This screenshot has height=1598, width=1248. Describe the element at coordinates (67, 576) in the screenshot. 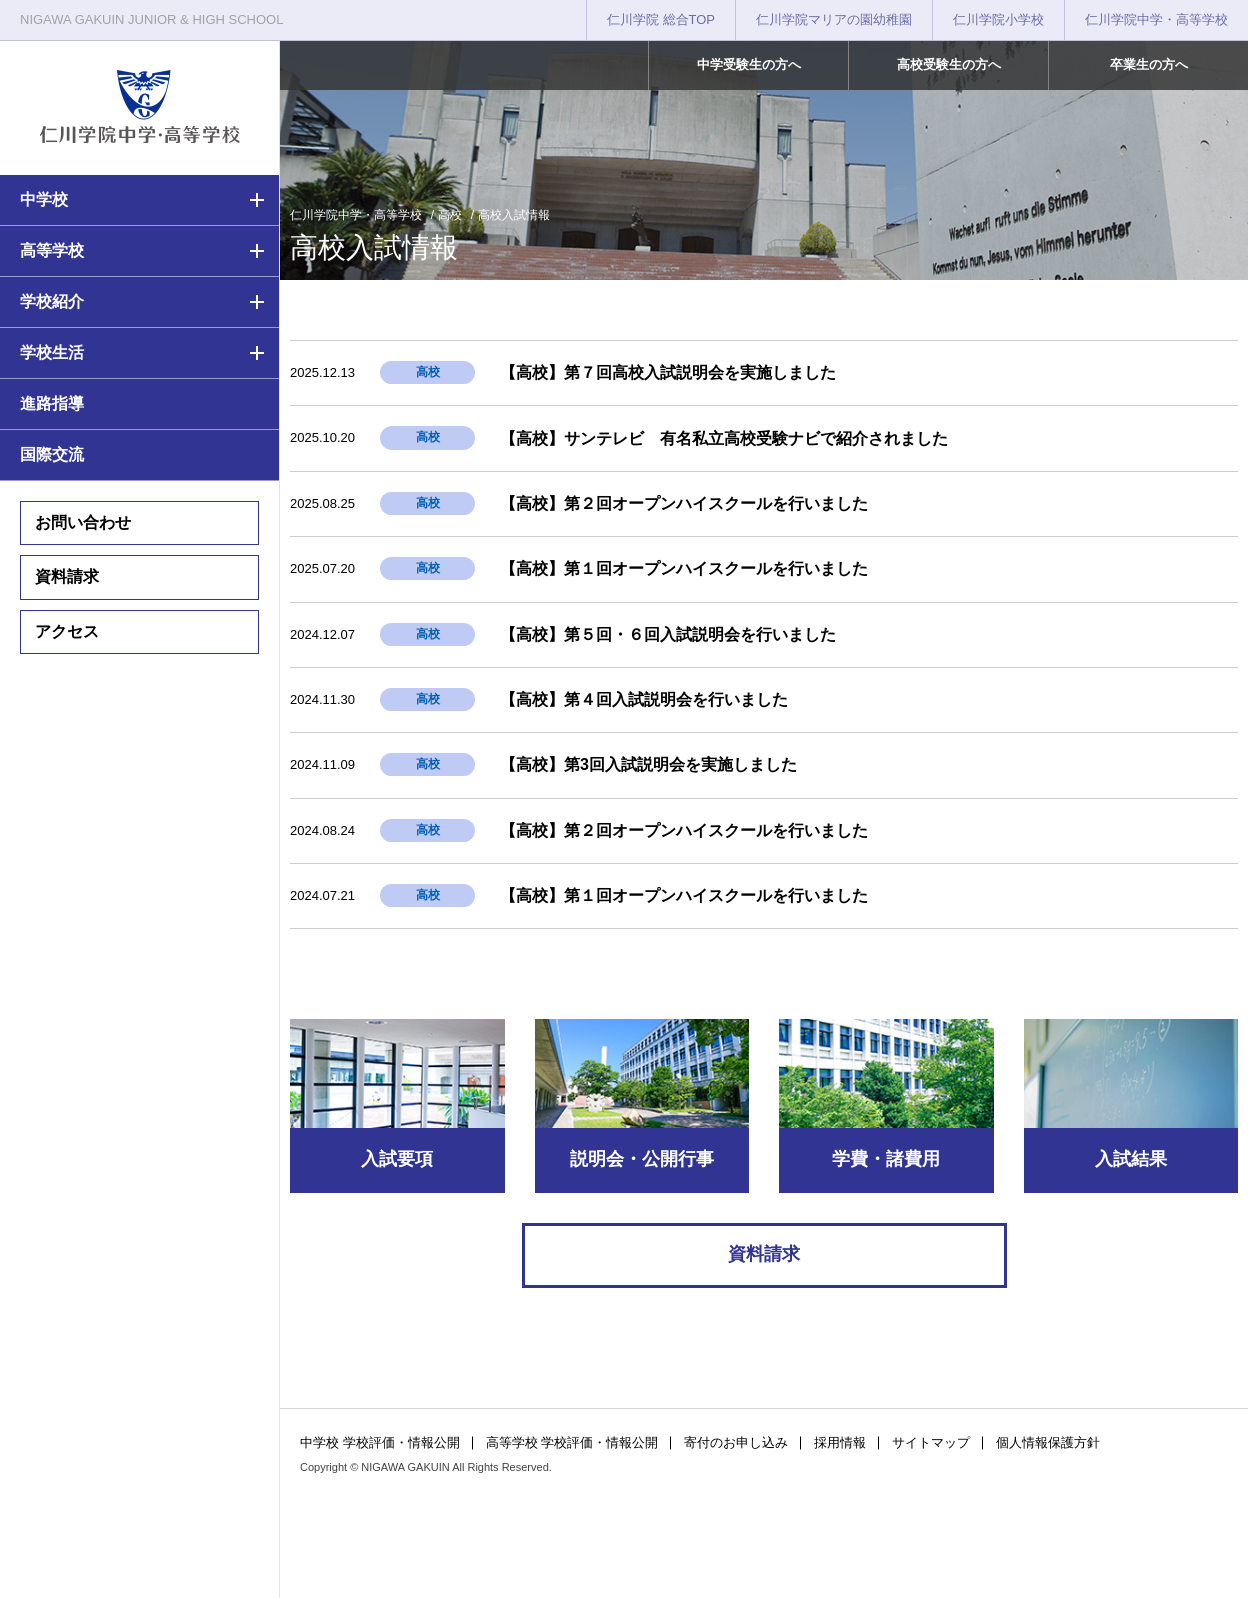

I see `資料請求` at that location.